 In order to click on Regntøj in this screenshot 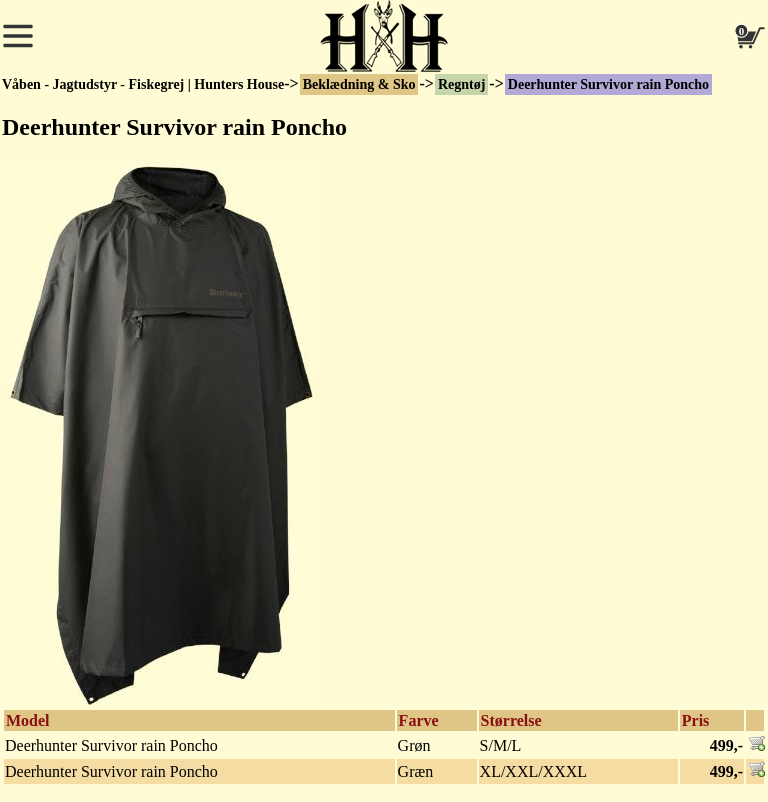, I will do `click(461, 84)`.